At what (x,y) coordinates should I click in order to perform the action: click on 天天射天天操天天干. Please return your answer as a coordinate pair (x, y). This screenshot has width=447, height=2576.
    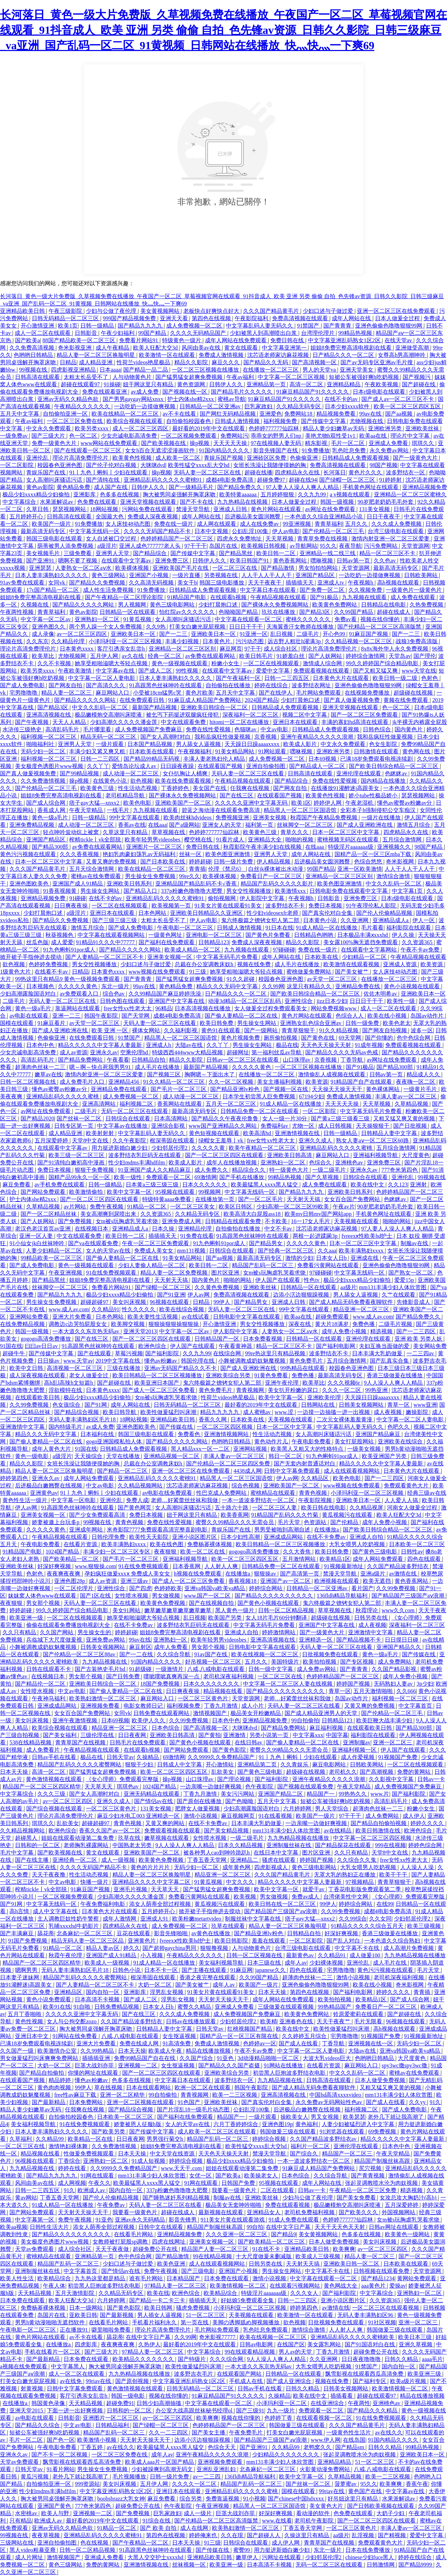
    Looking at the image, I should click on (224, 1999).